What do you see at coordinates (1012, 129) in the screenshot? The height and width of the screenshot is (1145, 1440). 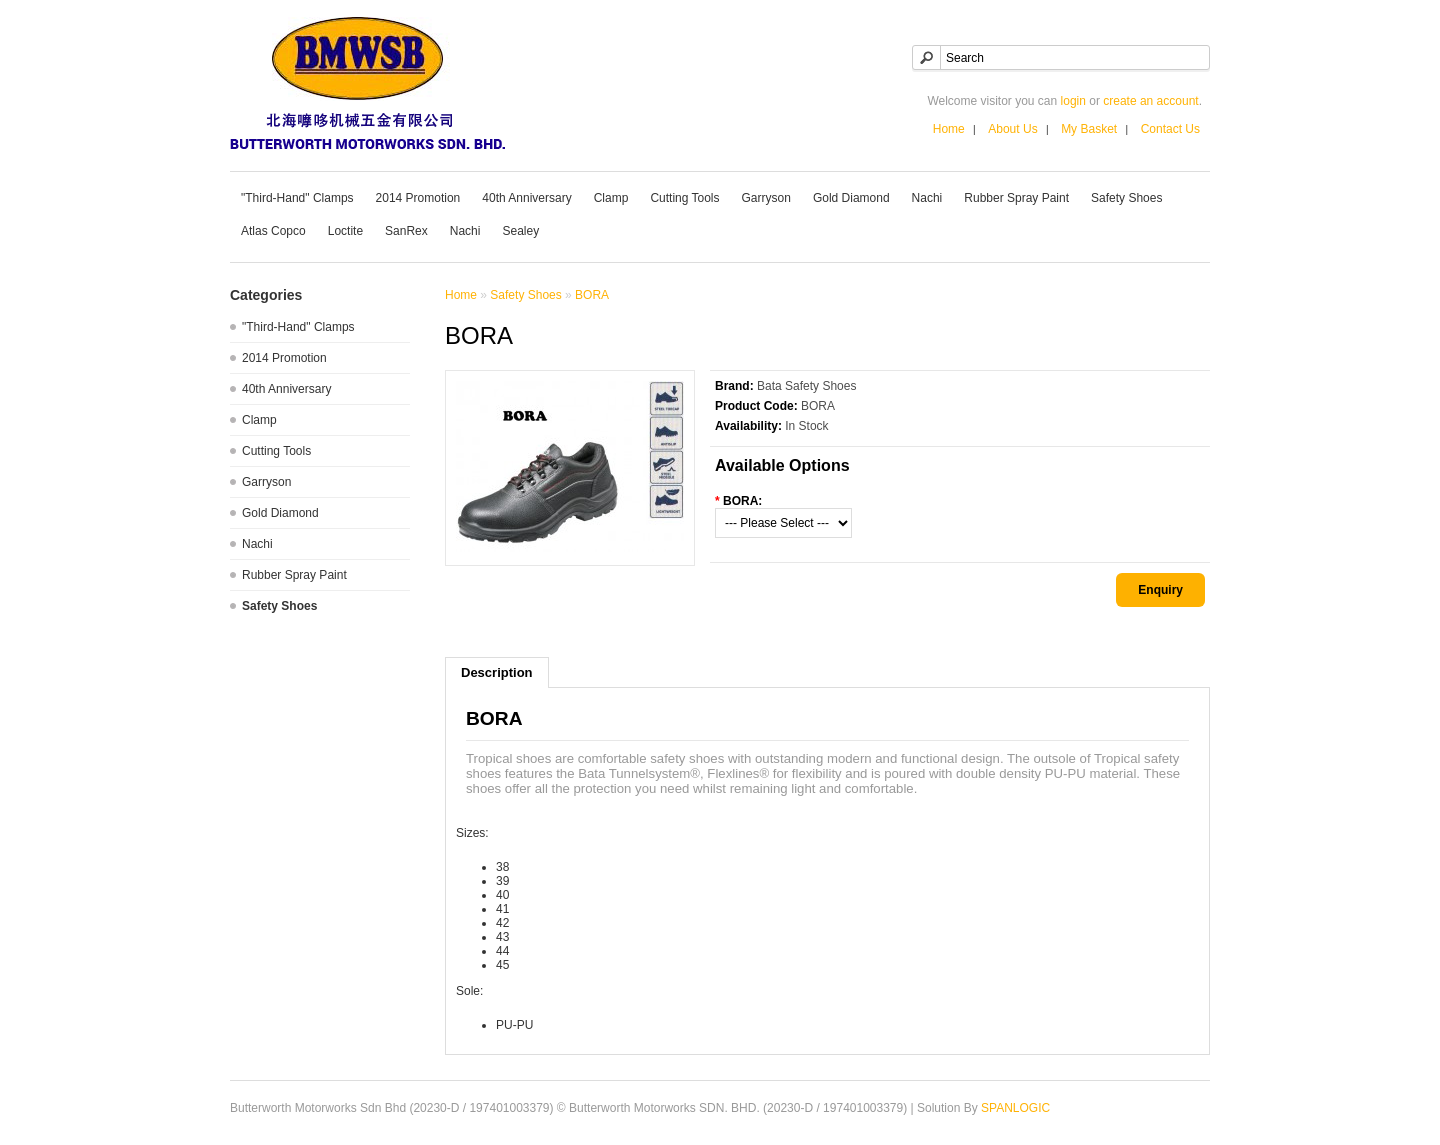 I see `About Us` at bounding box center [1012, 129].